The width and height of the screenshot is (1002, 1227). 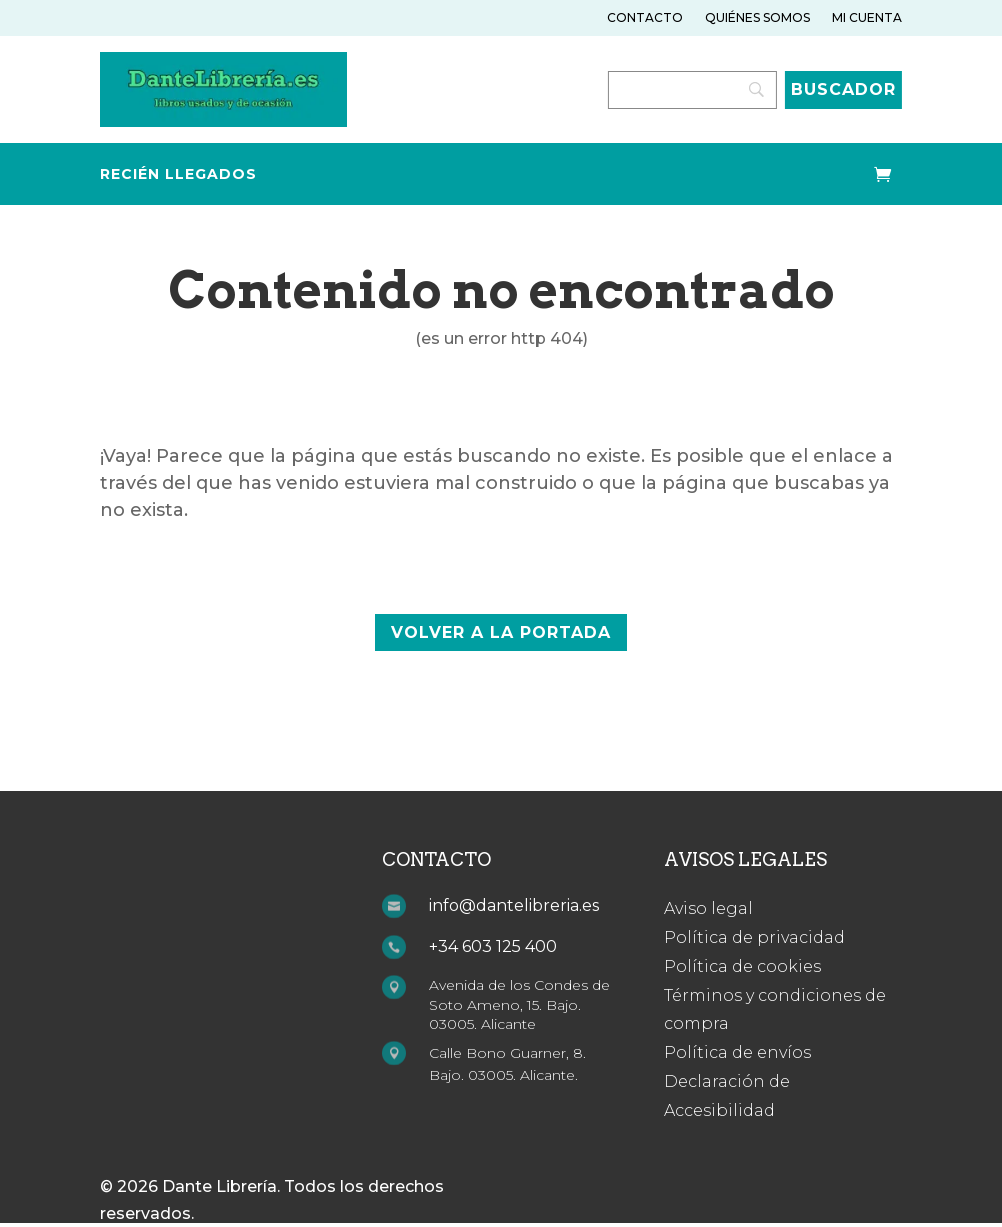 I want to click on [Buscador], so click(x=843, y=90).